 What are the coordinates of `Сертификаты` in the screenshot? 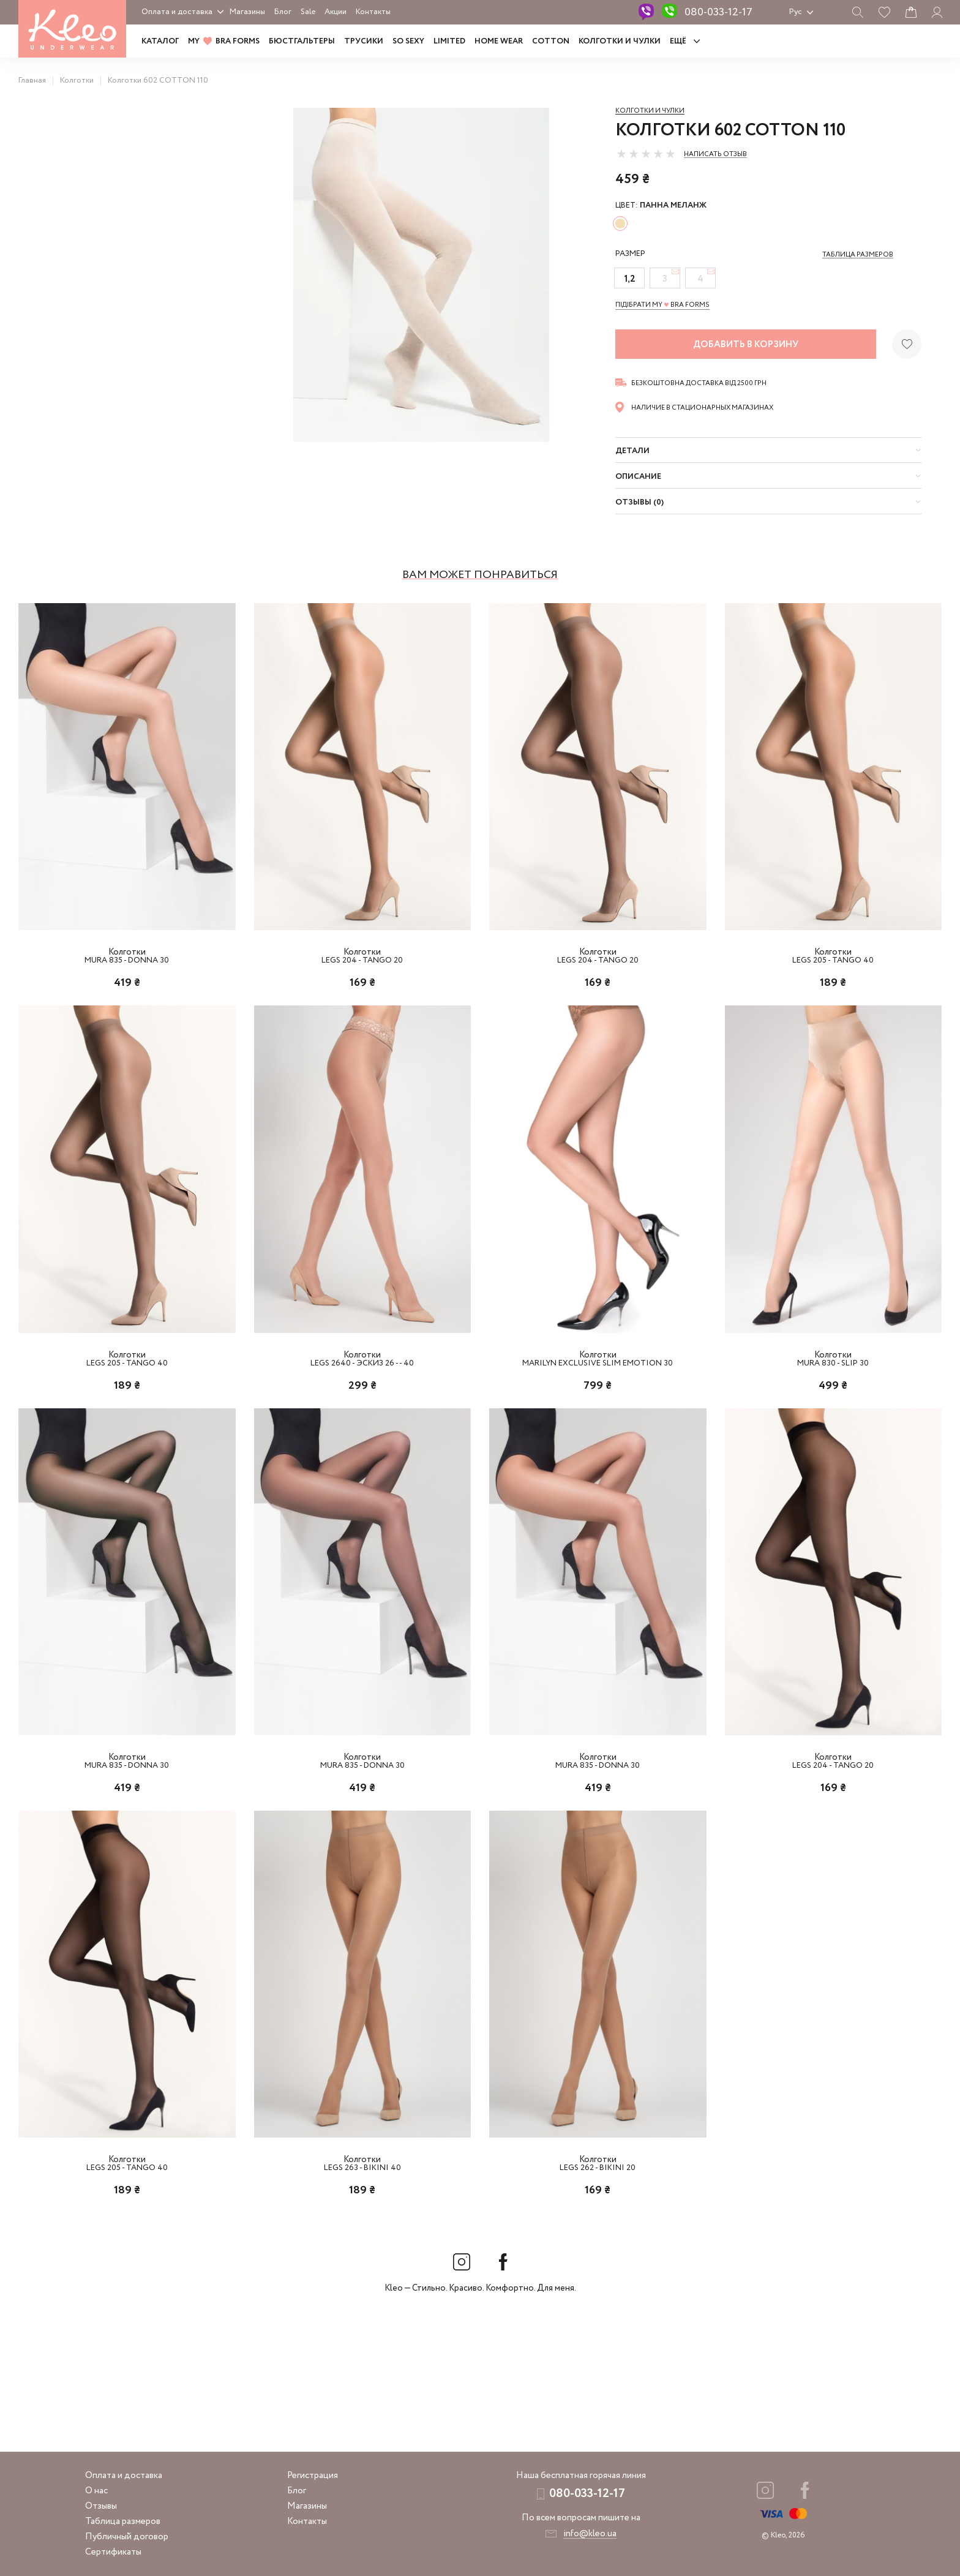 It's located at (113, 2552).